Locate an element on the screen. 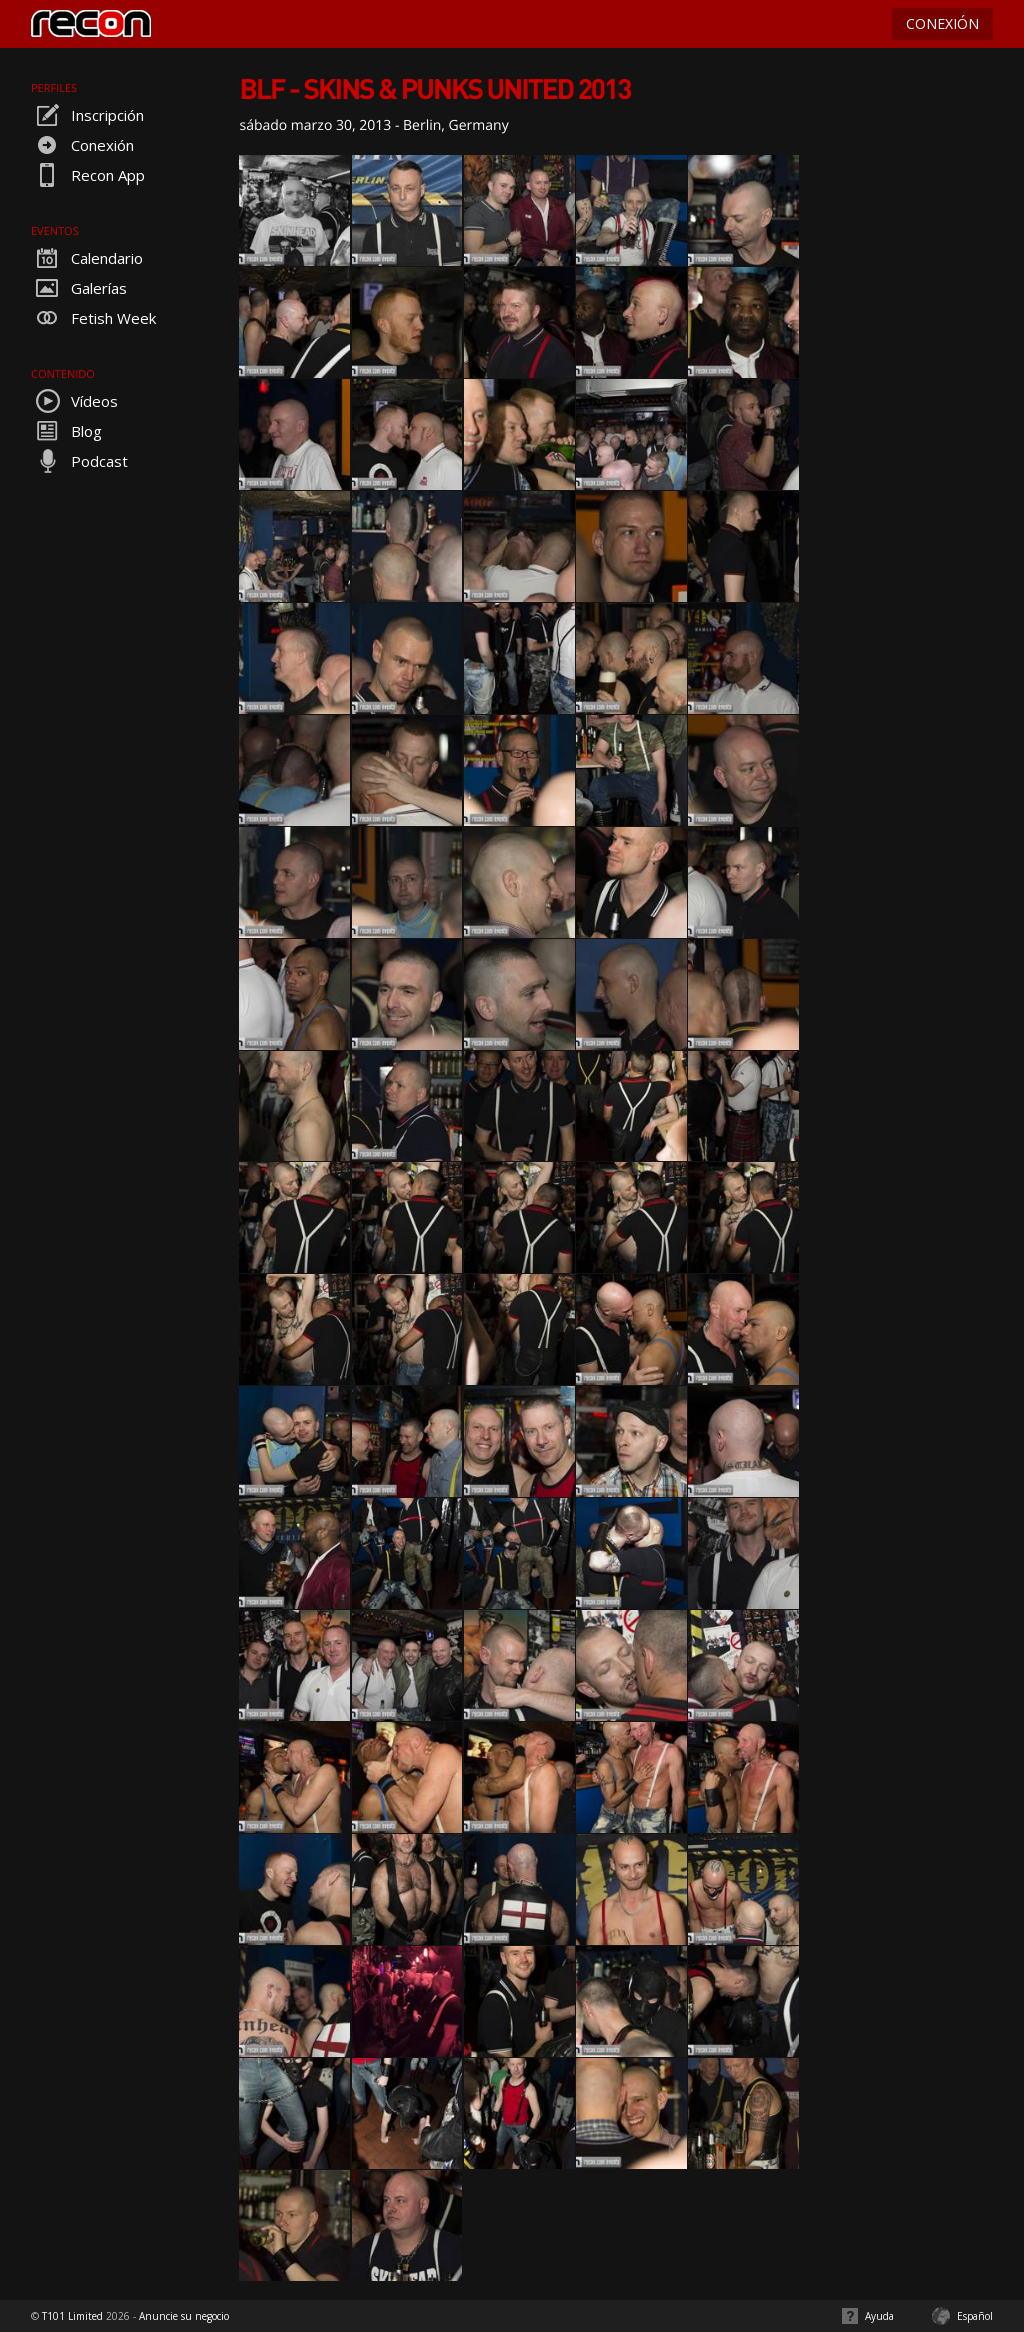 The height and width of the screenshot is (2332, 1024). Podcast is located at coordinates (79, 461).